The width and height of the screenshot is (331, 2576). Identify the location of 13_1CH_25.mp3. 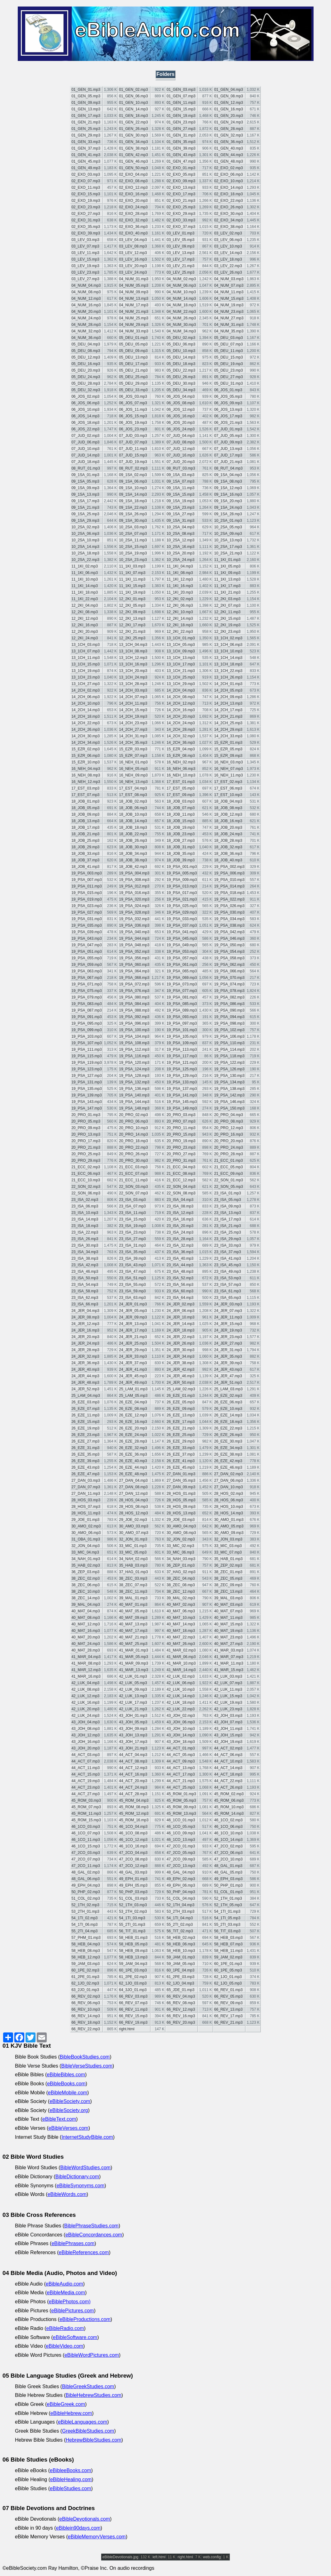
(181, 677).